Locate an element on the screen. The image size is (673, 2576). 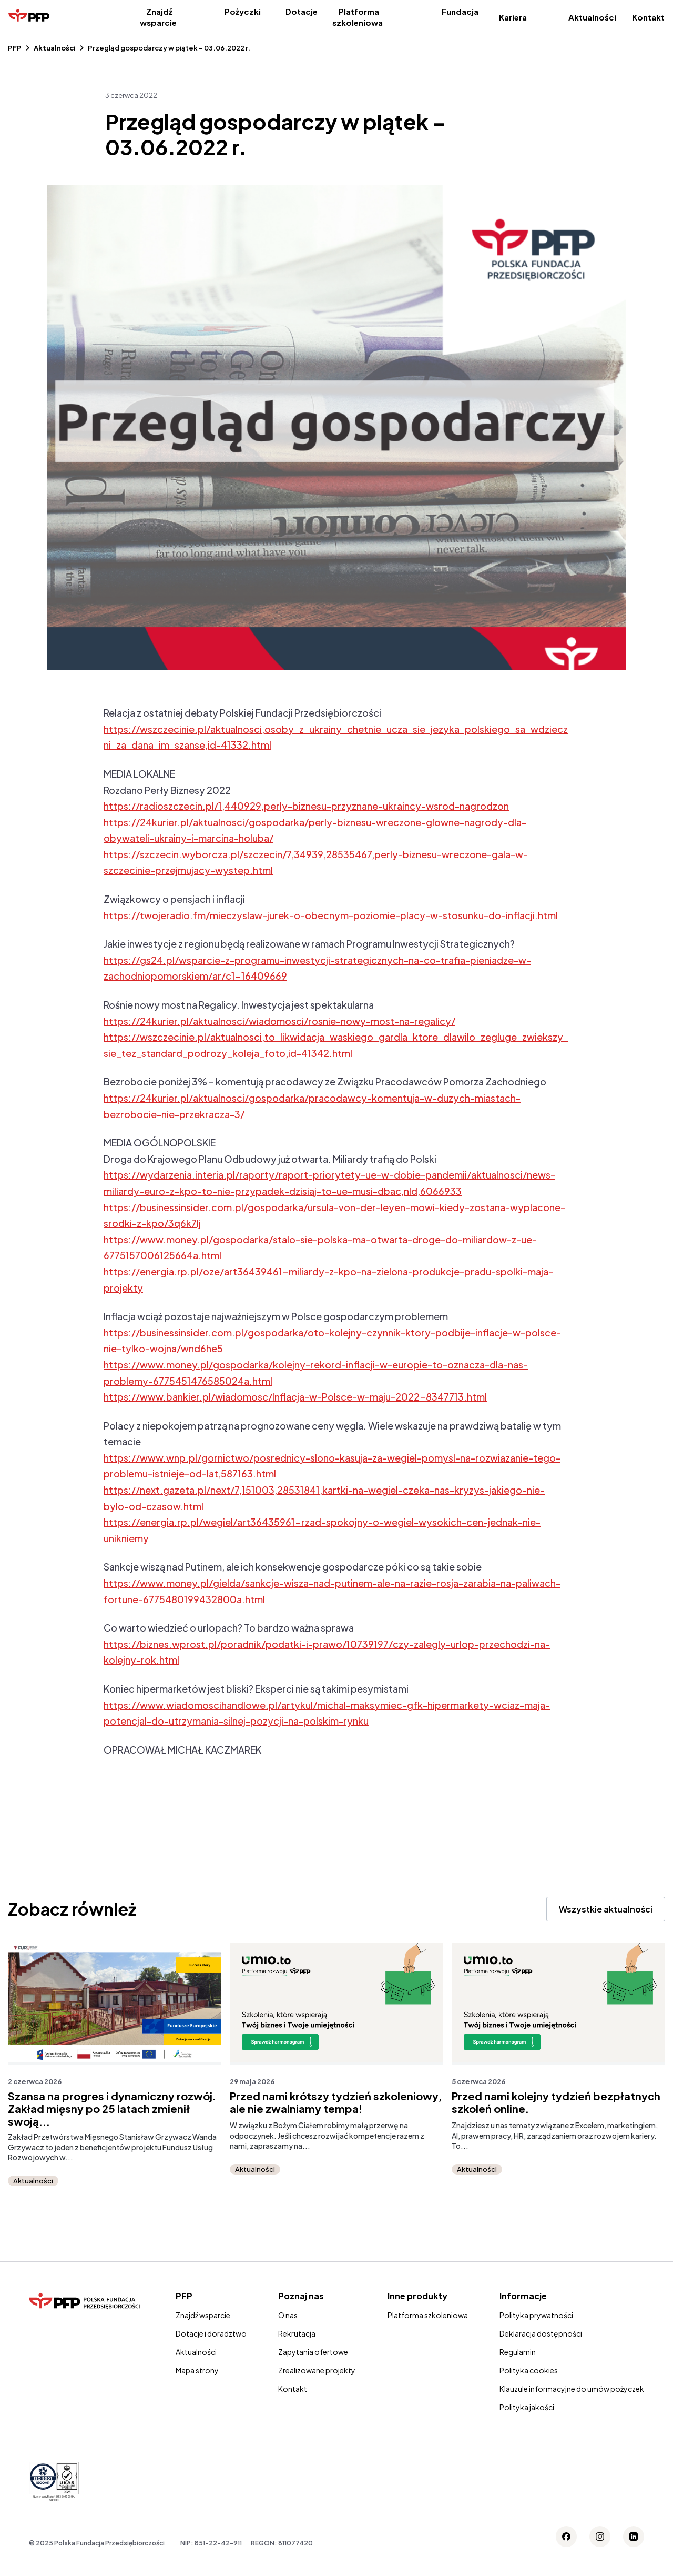
https://twojeradio.fm/mieczyslaw-jurek-o-obecnym-poziomie-placy-w-stosunku-do-inflacji.html is located at coordinates (331, 915).